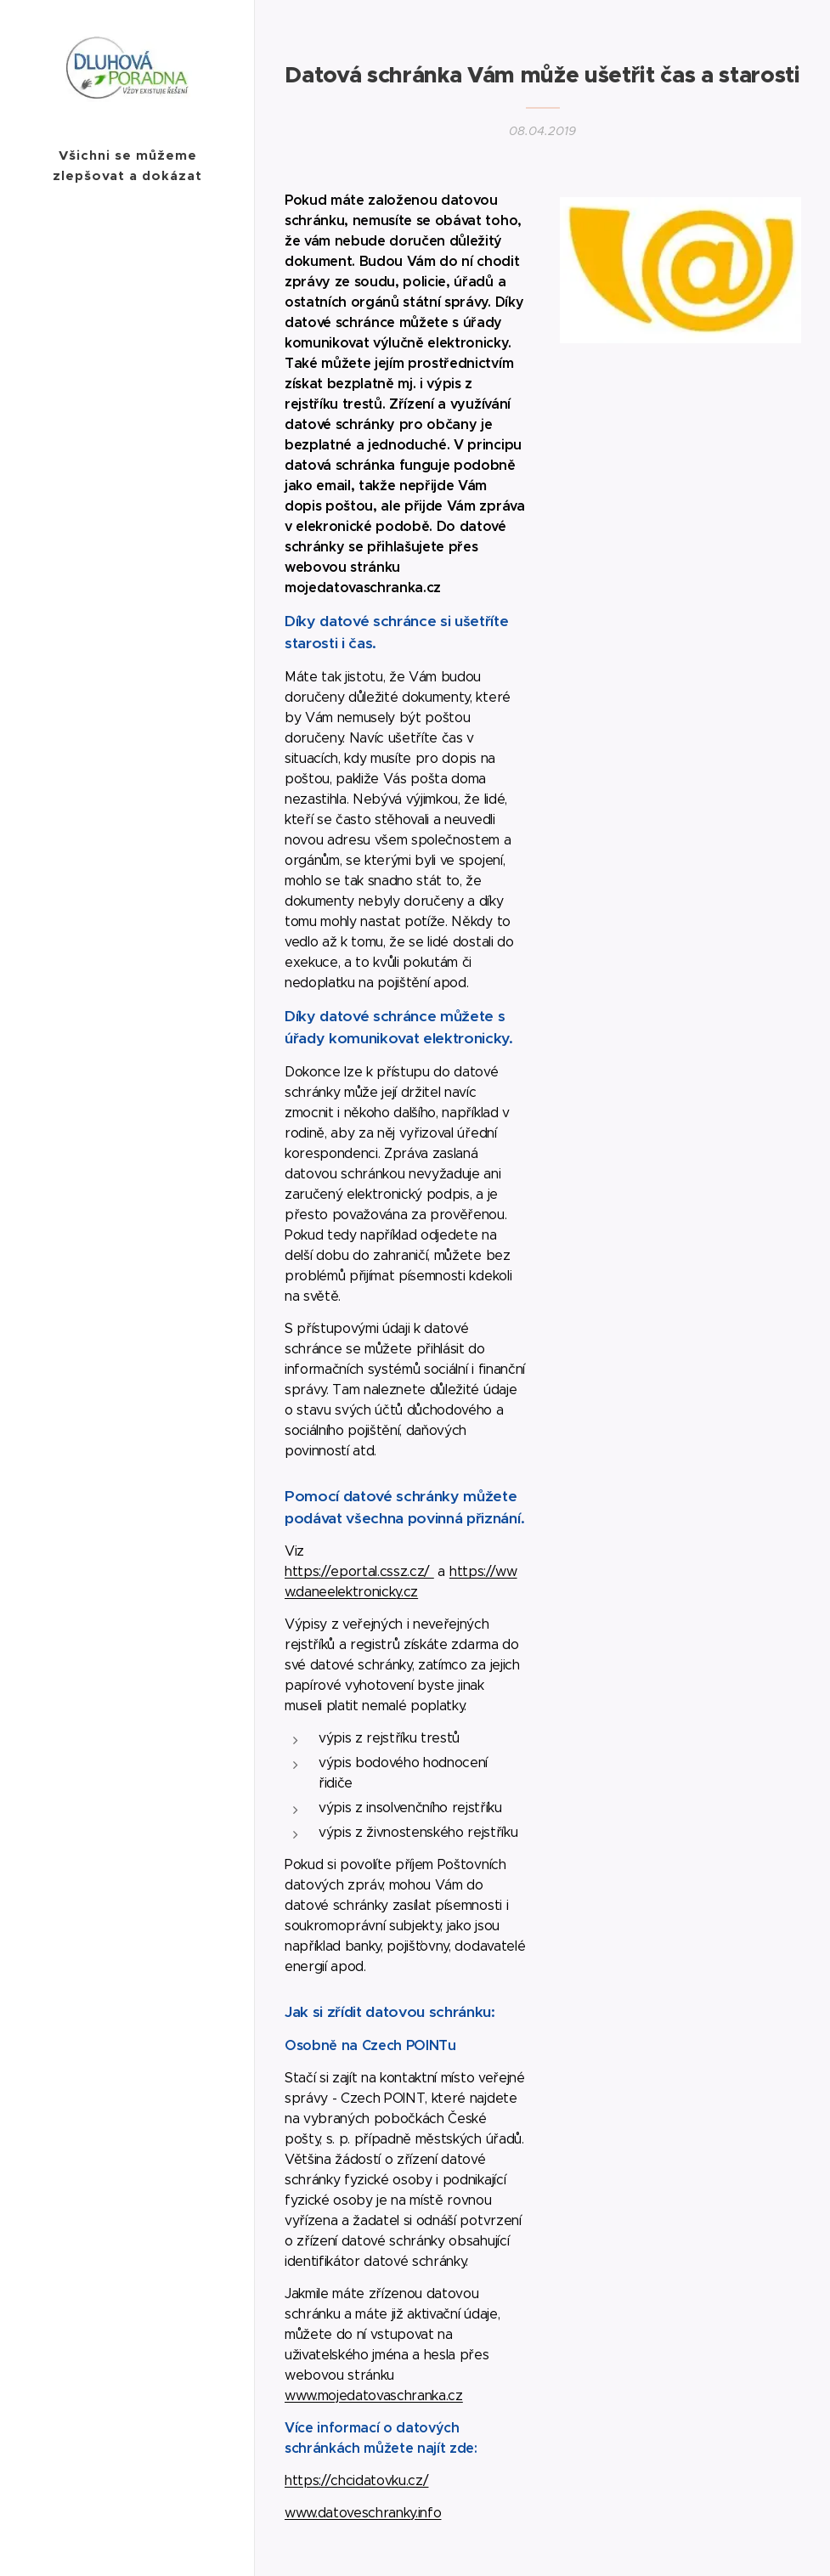 The width and height of the screenshot is (830, 2576). What do you see at coordinates (356, 2480) in the screenshot?
I see `https://chcidatovku.cz/` at bounding box center [356, 2480].